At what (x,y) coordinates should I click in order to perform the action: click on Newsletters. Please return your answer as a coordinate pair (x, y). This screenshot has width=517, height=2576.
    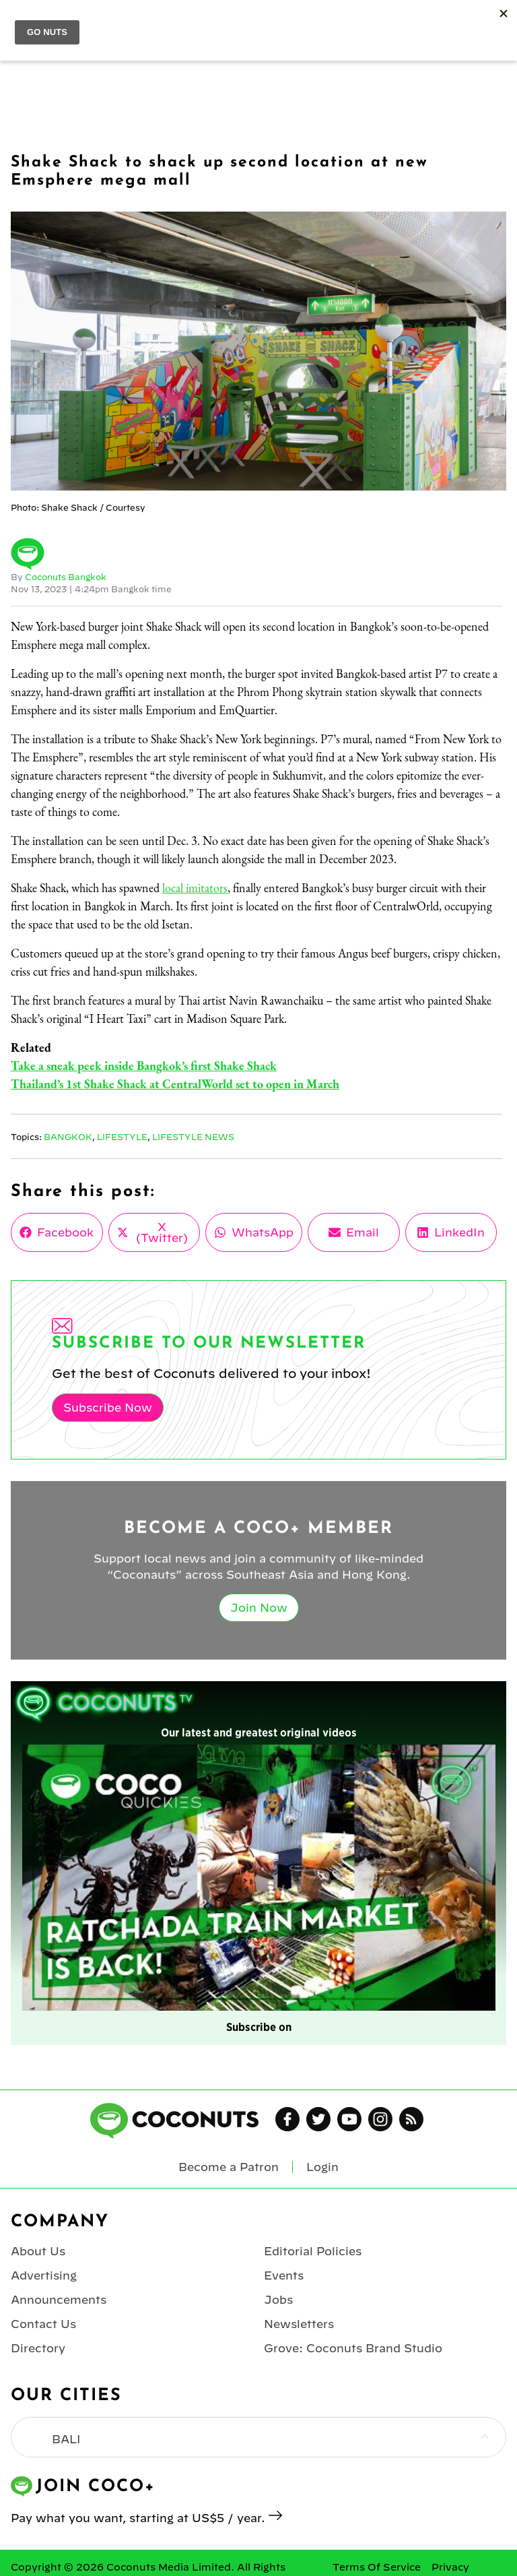
    Looking at the image, I should click on (299, 2324).